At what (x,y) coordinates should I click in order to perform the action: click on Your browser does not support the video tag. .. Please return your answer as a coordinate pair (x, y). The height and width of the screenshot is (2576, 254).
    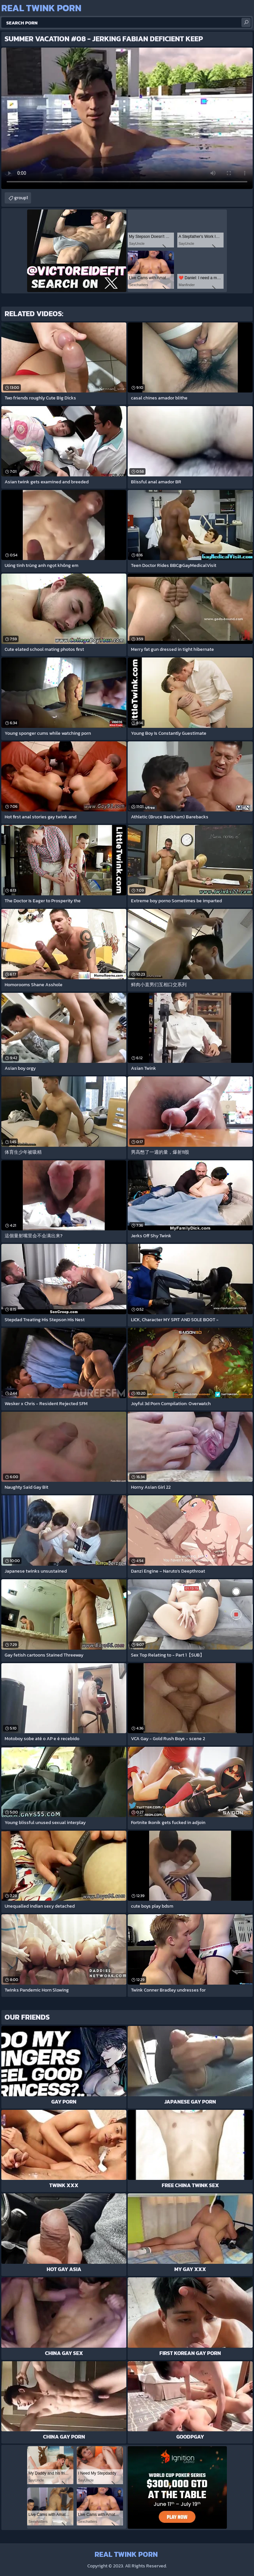
    Looking at the image, I should click on (127, 118).